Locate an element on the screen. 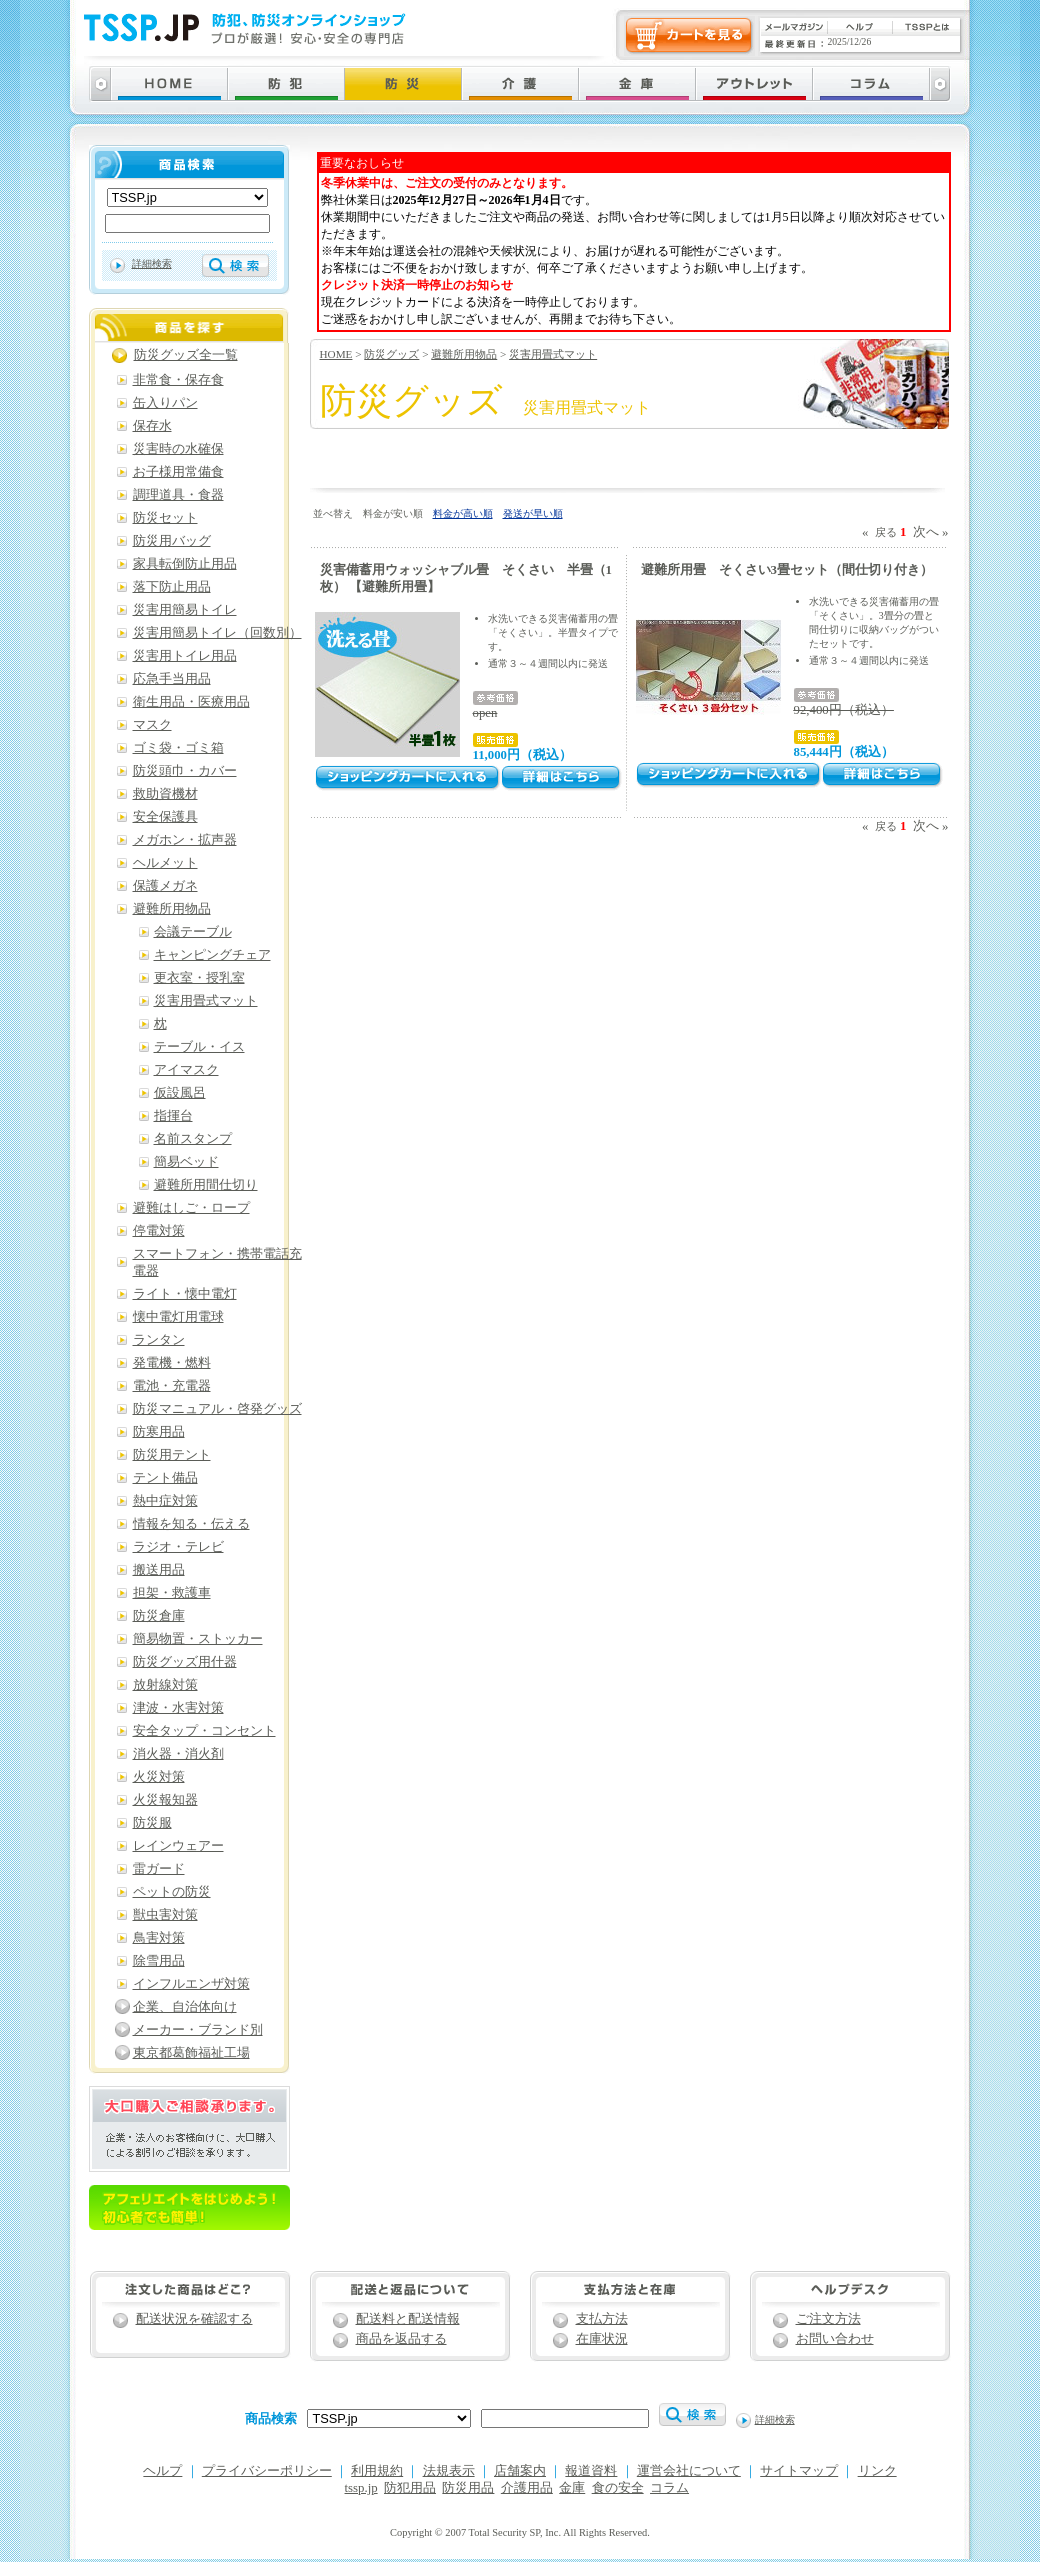 Image resolution: width=1040 pixels, height=2562 pixels. 防災倉庫 is located at coordinates (159, 1616).